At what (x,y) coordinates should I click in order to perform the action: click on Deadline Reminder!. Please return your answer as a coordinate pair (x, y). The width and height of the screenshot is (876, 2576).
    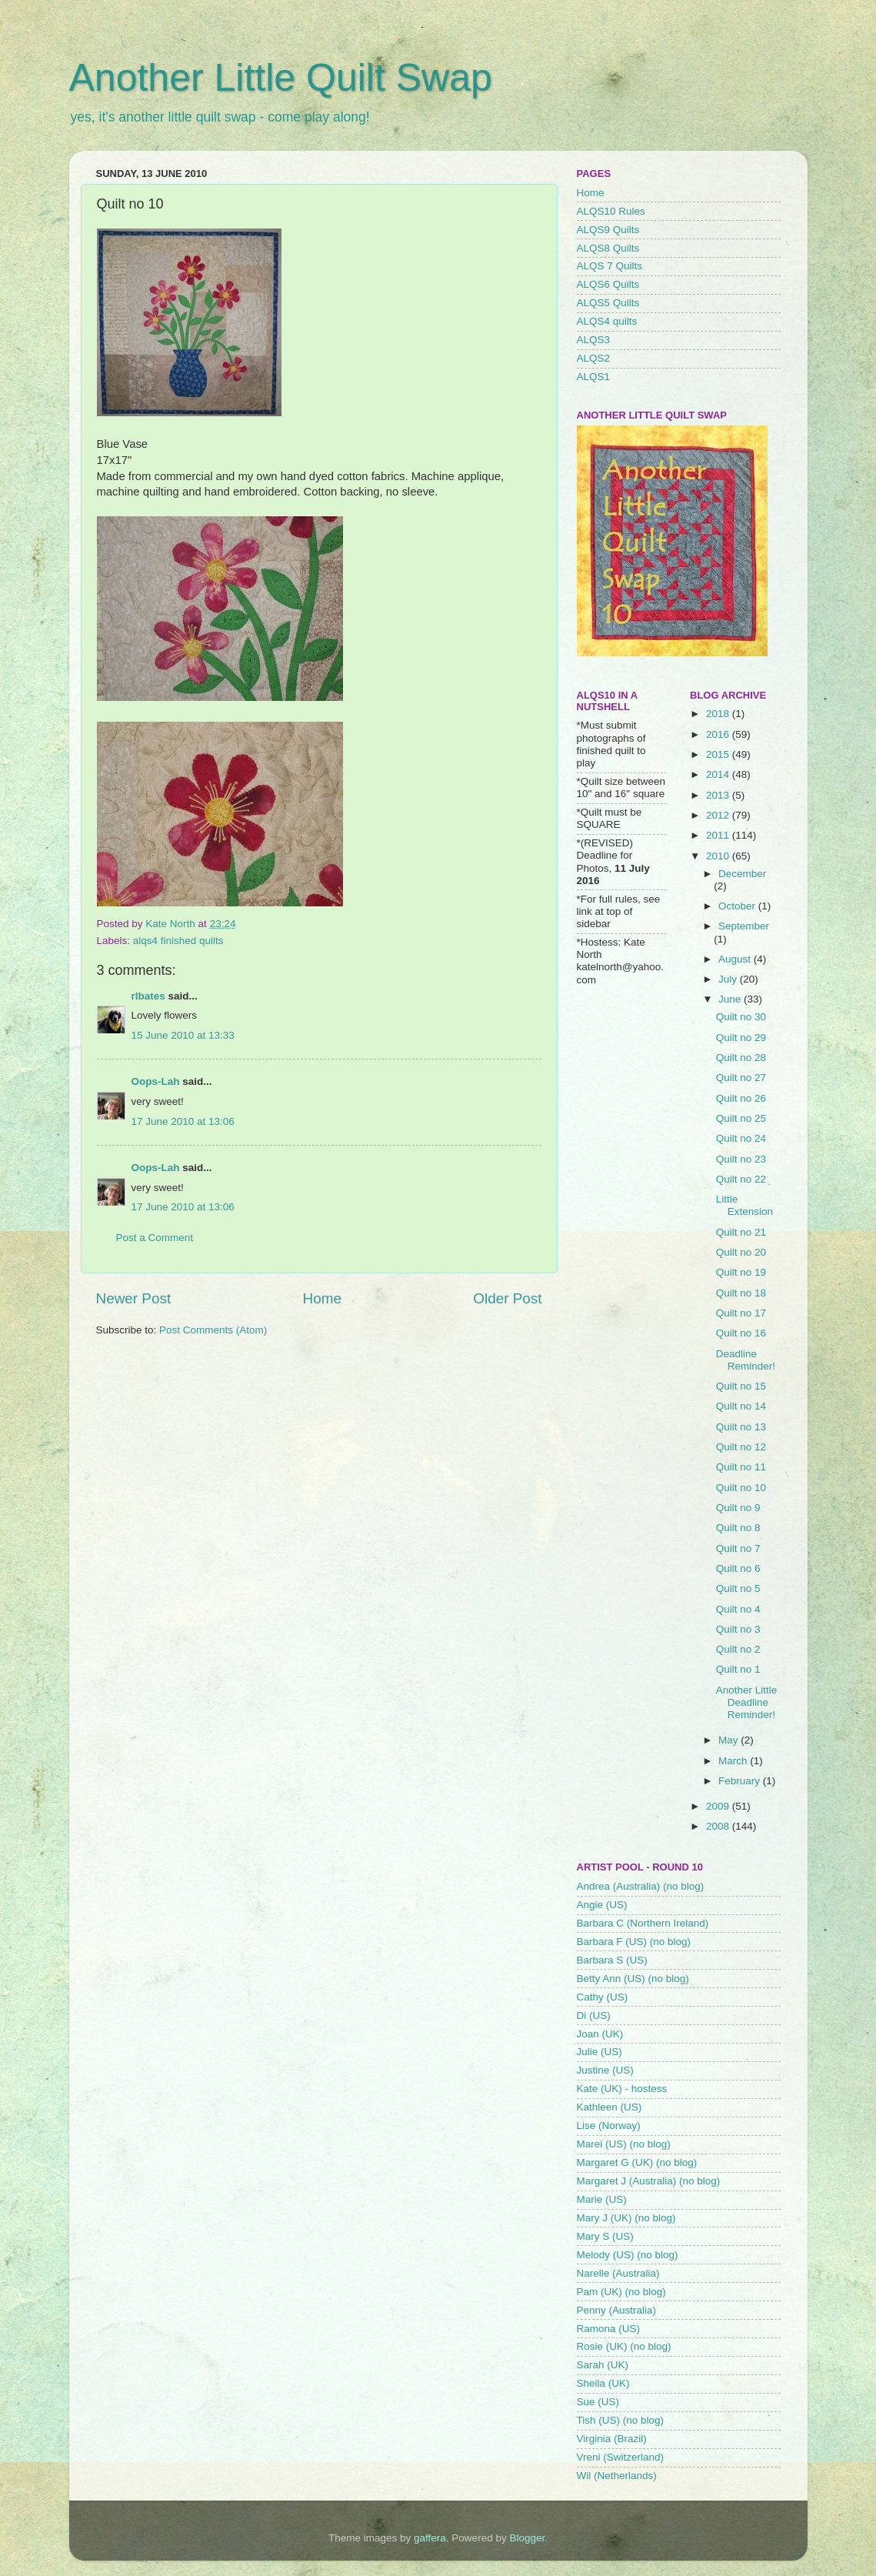
    Looking at the image, I should click on (745, 1360).